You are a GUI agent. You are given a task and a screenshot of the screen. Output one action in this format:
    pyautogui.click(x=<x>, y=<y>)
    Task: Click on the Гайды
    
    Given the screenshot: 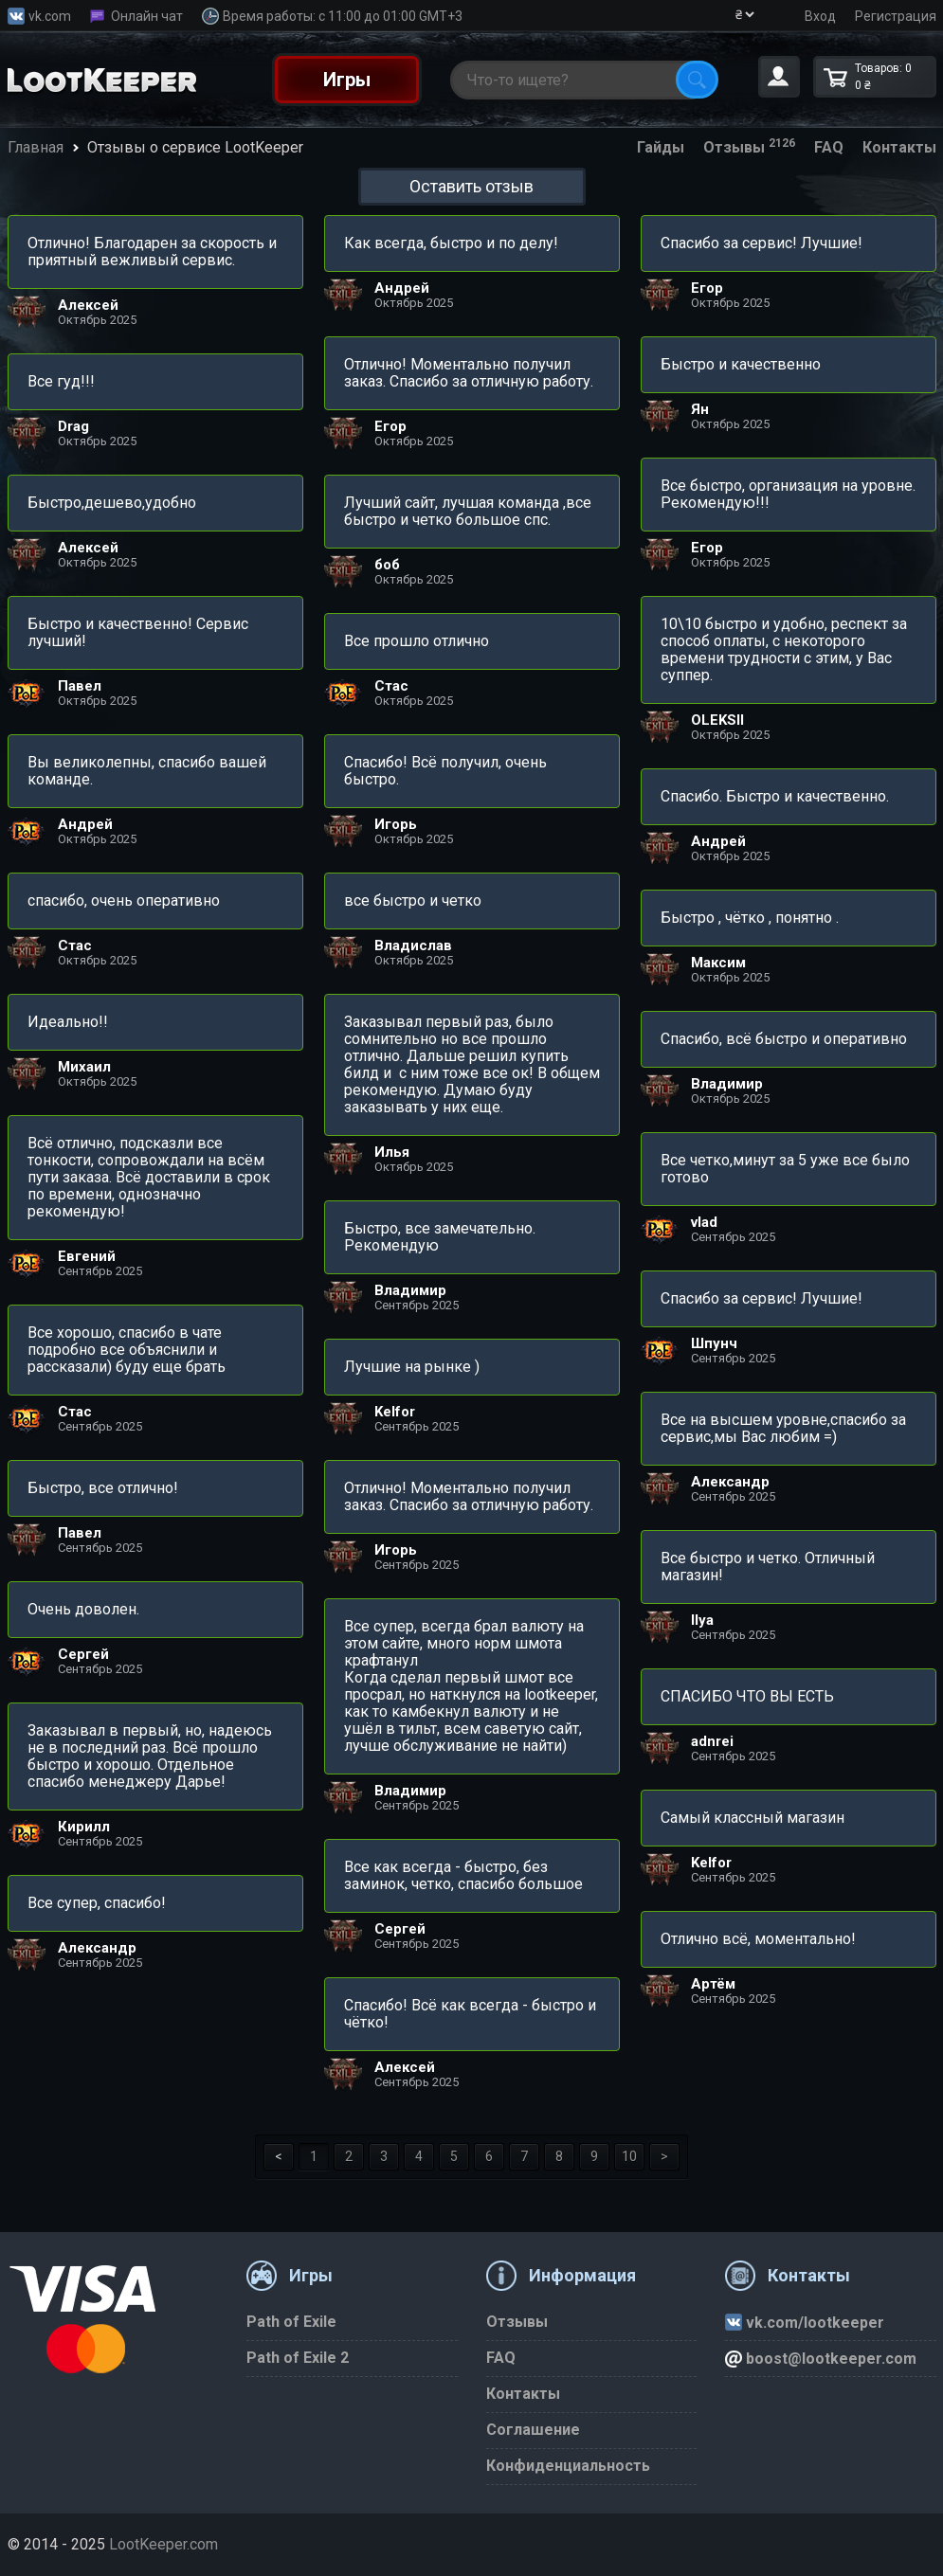 What is the action you would take?
    pyautogui.click(x=660, y=147)
    